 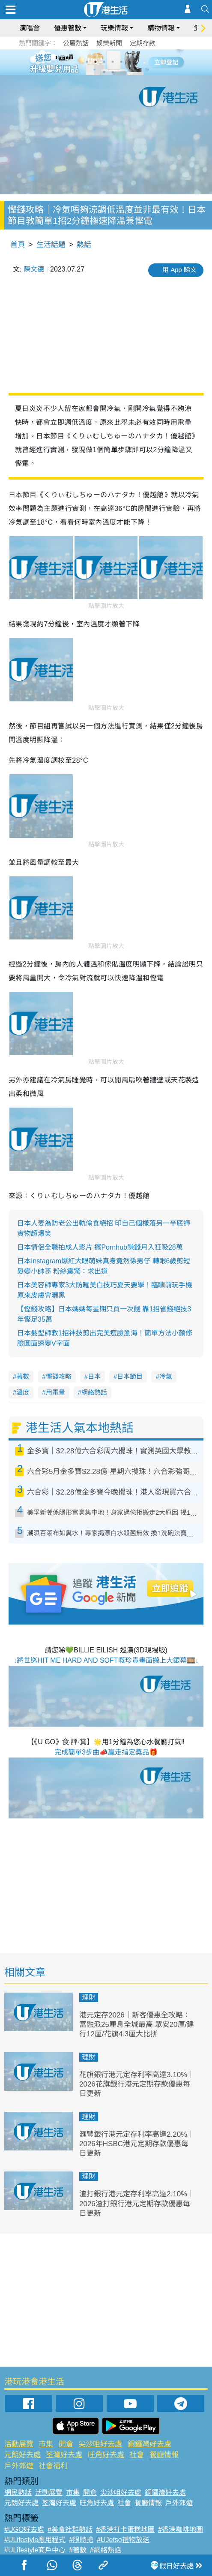 I want to click on 3 [tab], so click(x=104, y=61).